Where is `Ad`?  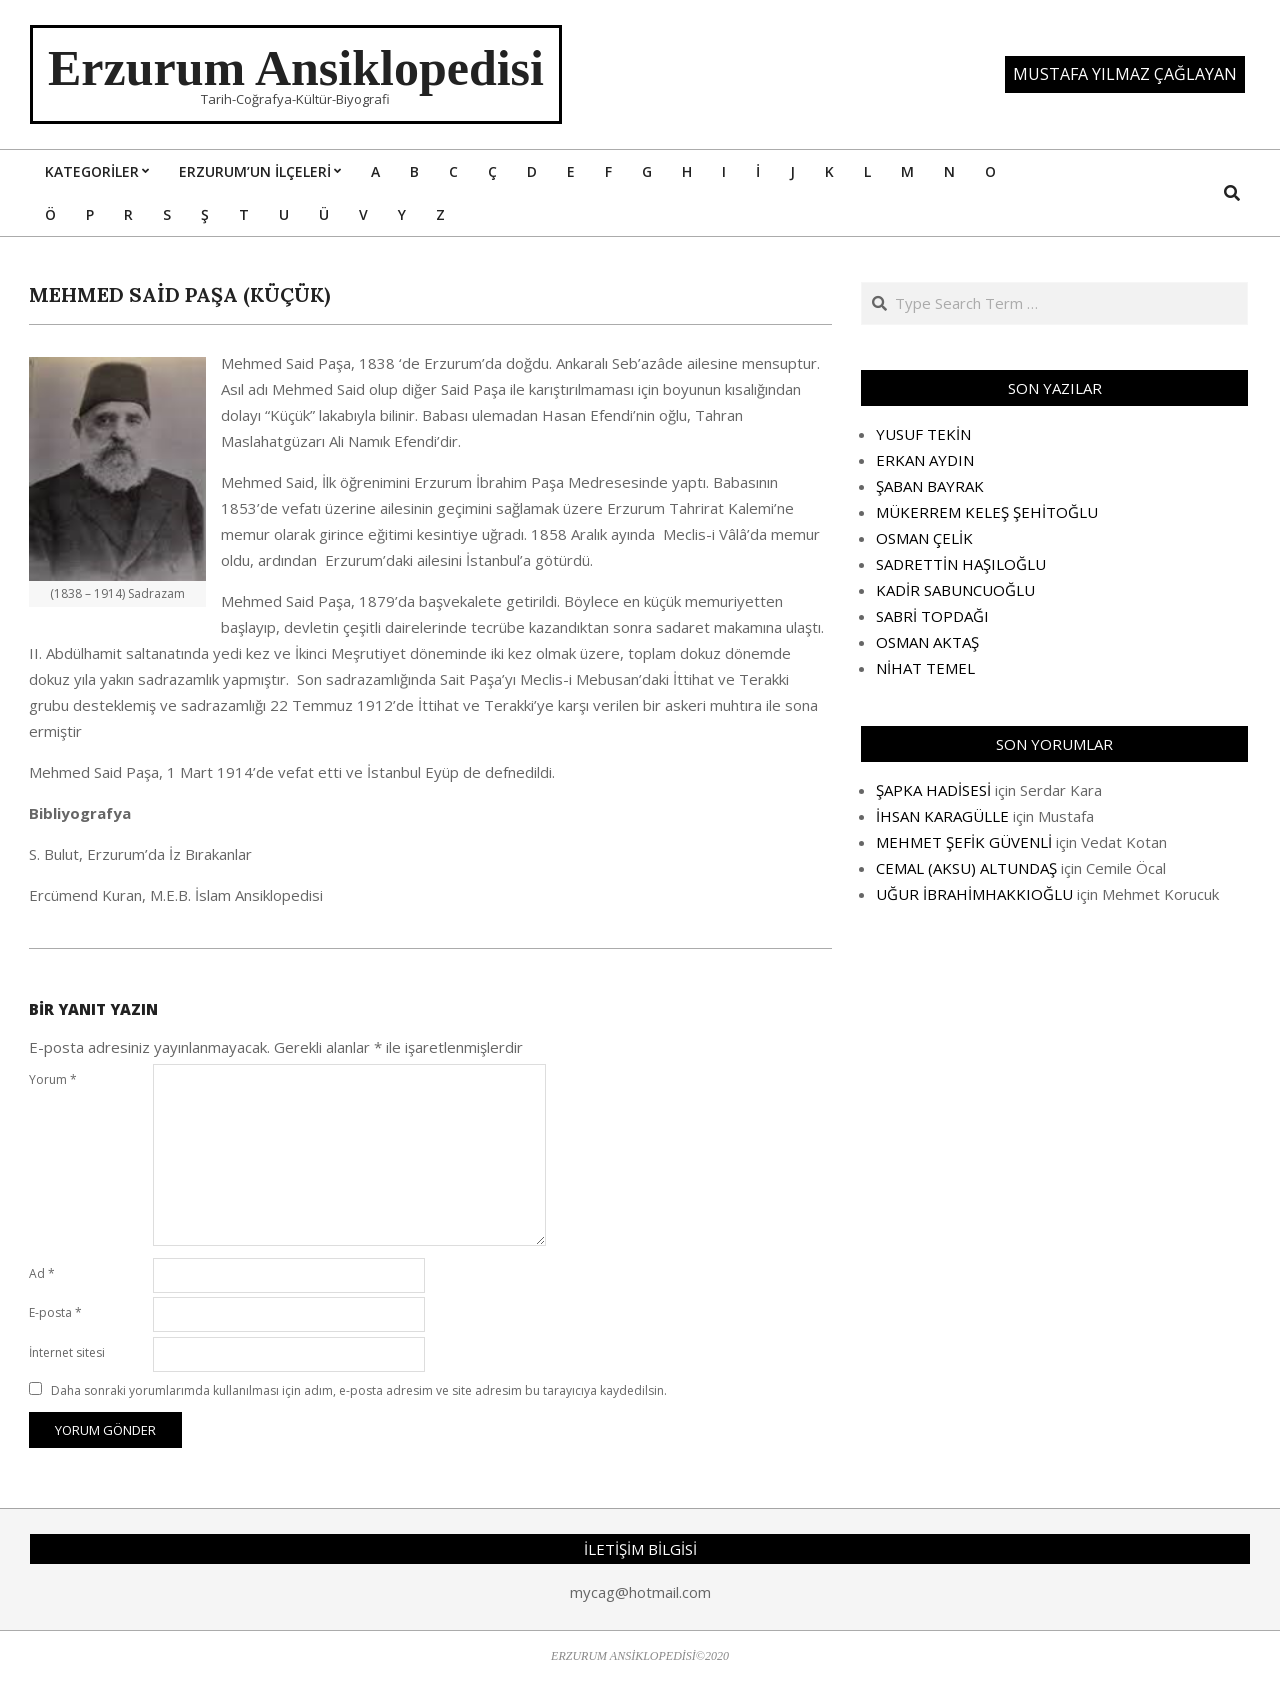 Ad is located at coordinates (42, 1273).